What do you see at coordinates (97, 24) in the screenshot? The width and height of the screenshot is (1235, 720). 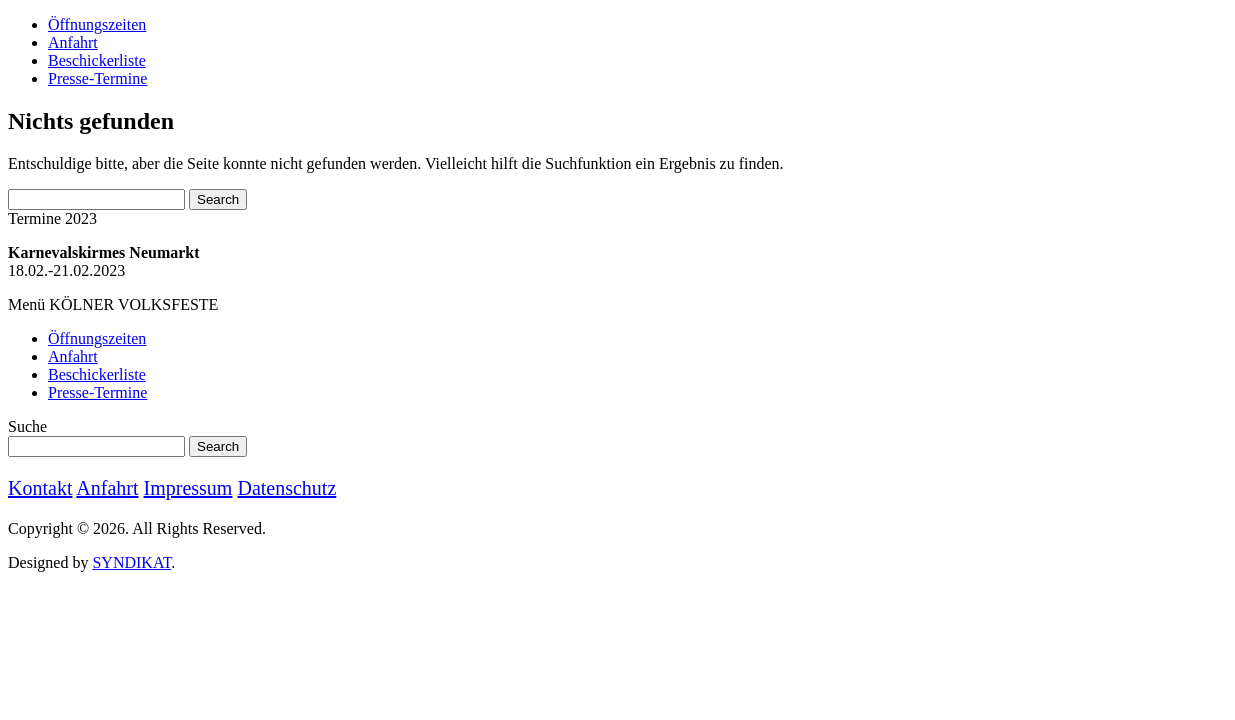 I see `Öffnungszeiten` at bounding box center [97, 24].